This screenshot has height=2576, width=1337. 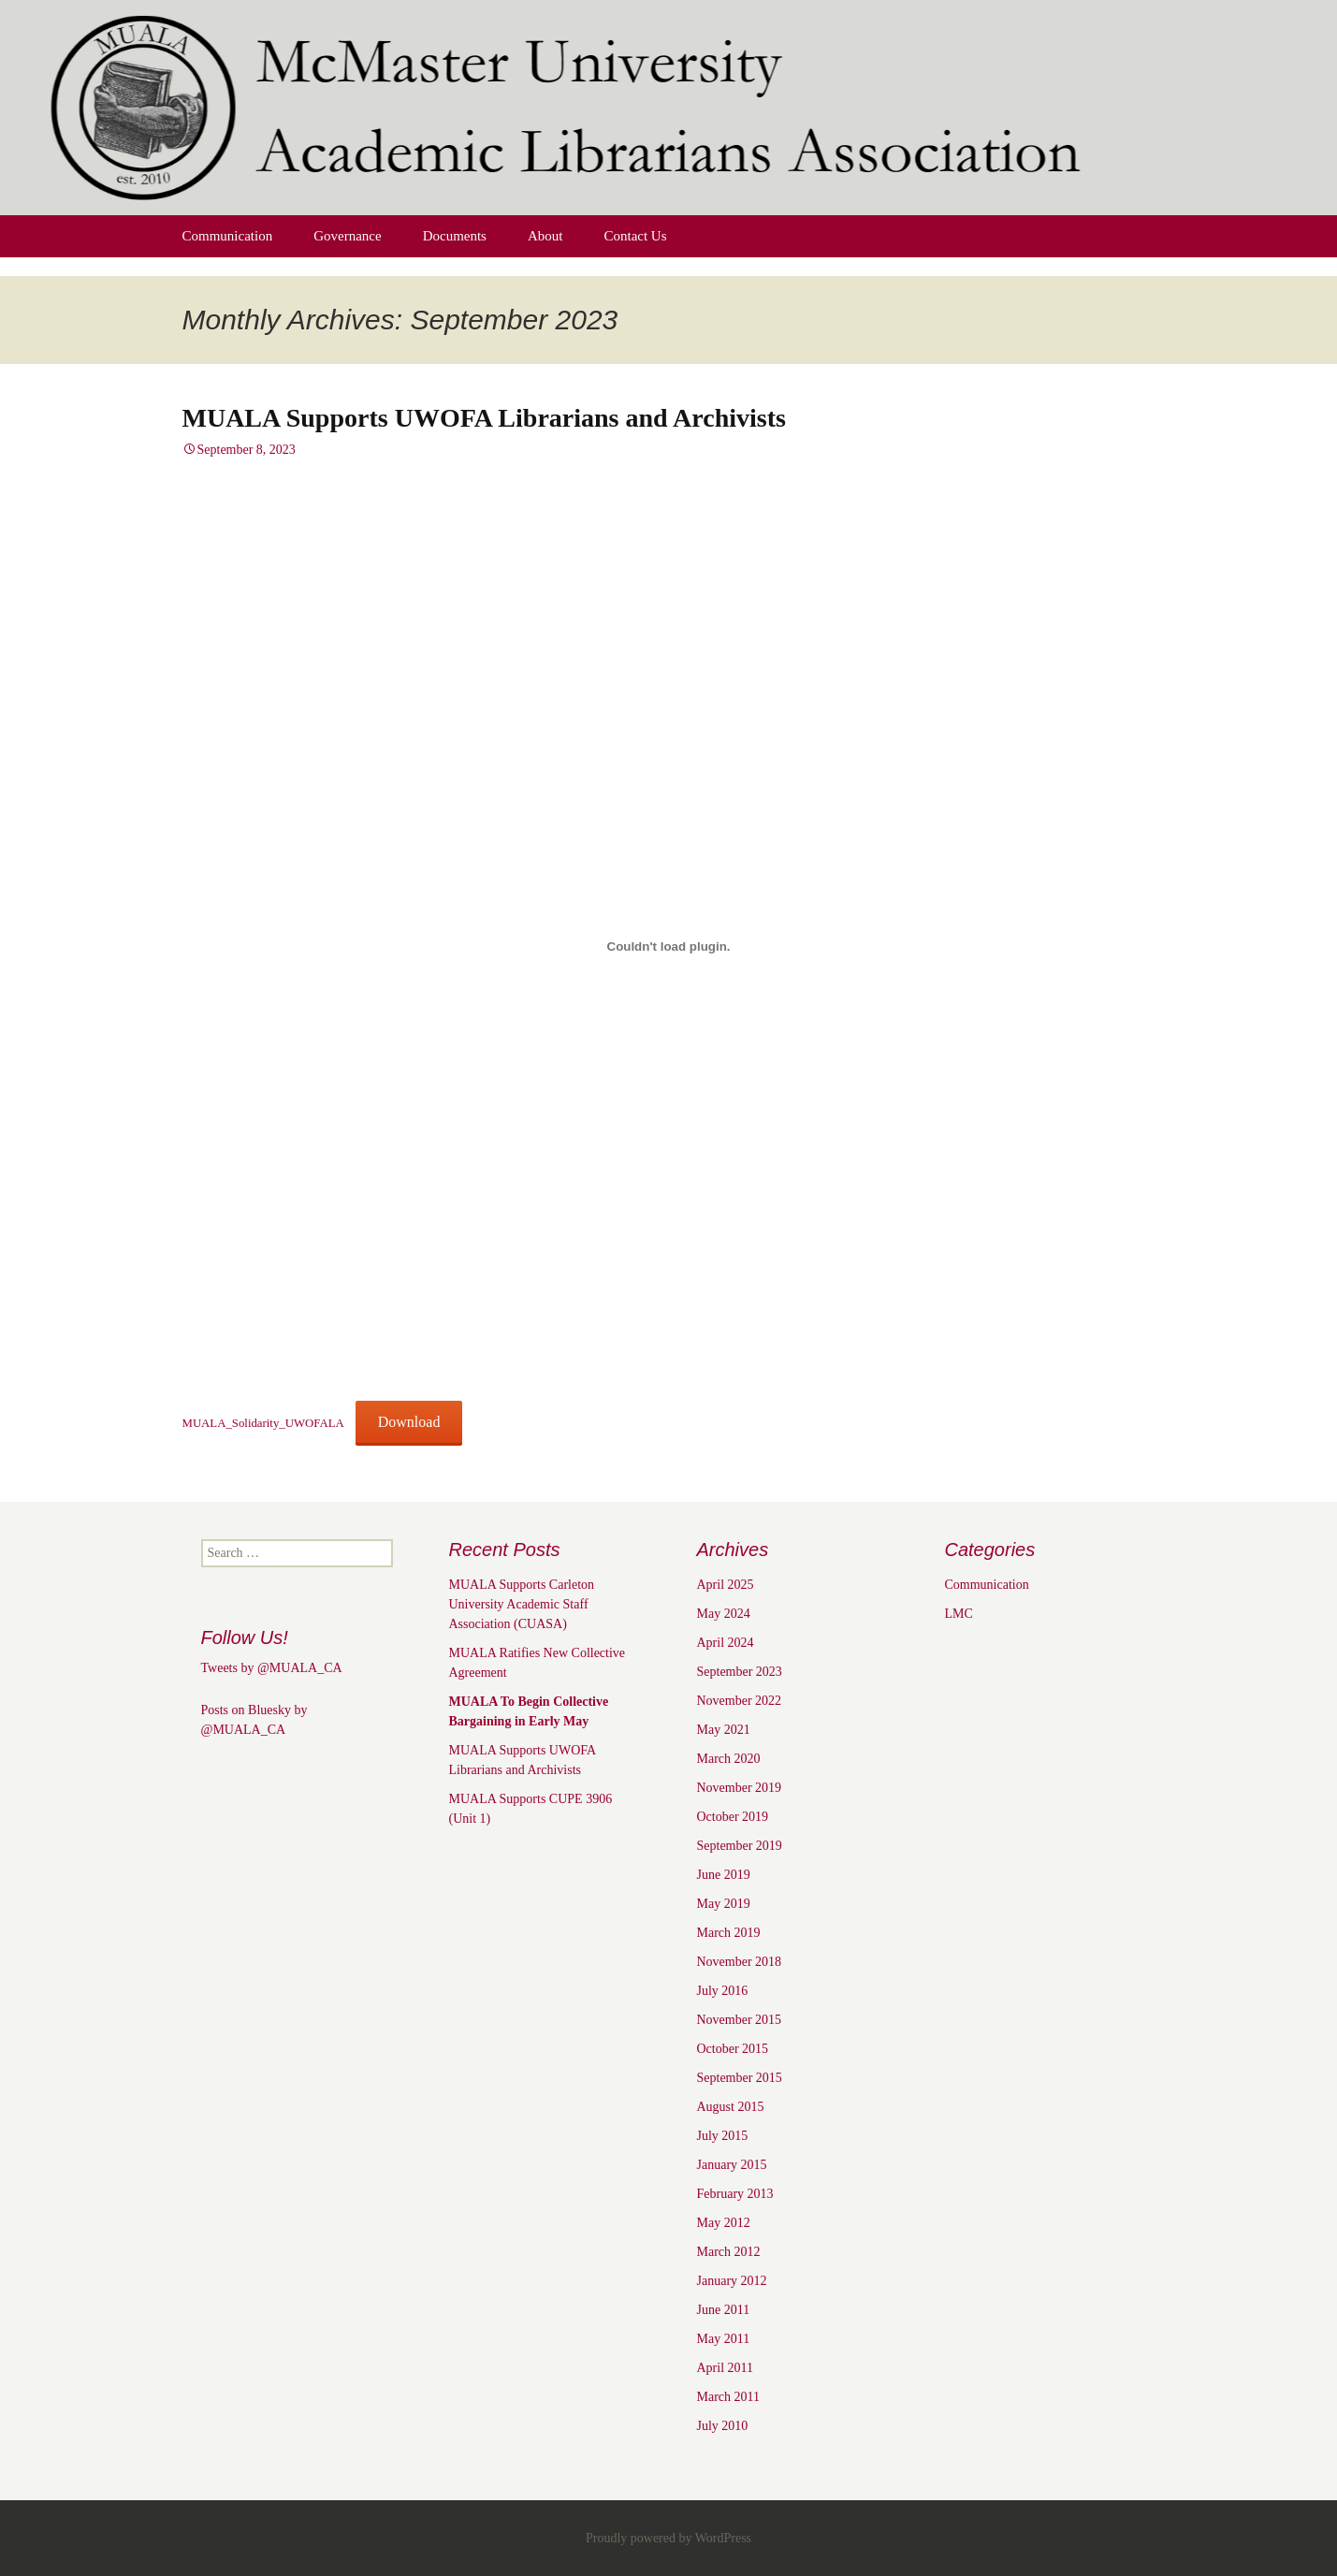 What do you see at coordinates (522, 1604) in the screenshot?
I see `MUALA Supports Carleton University Academic Staff Association (CUASA)` at bounding box center [522, 1604].